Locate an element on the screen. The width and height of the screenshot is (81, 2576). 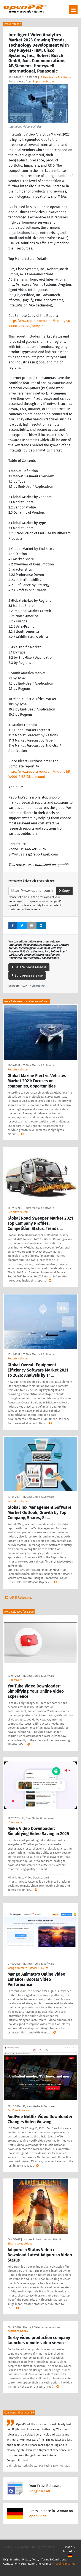
Edit press release is located at coordinates (27, 975).